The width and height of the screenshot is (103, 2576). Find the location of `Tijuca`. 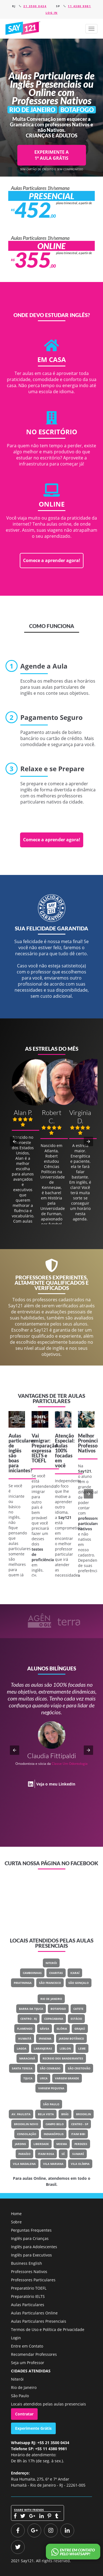

Tijuca is located at coordinates (27, 2078).